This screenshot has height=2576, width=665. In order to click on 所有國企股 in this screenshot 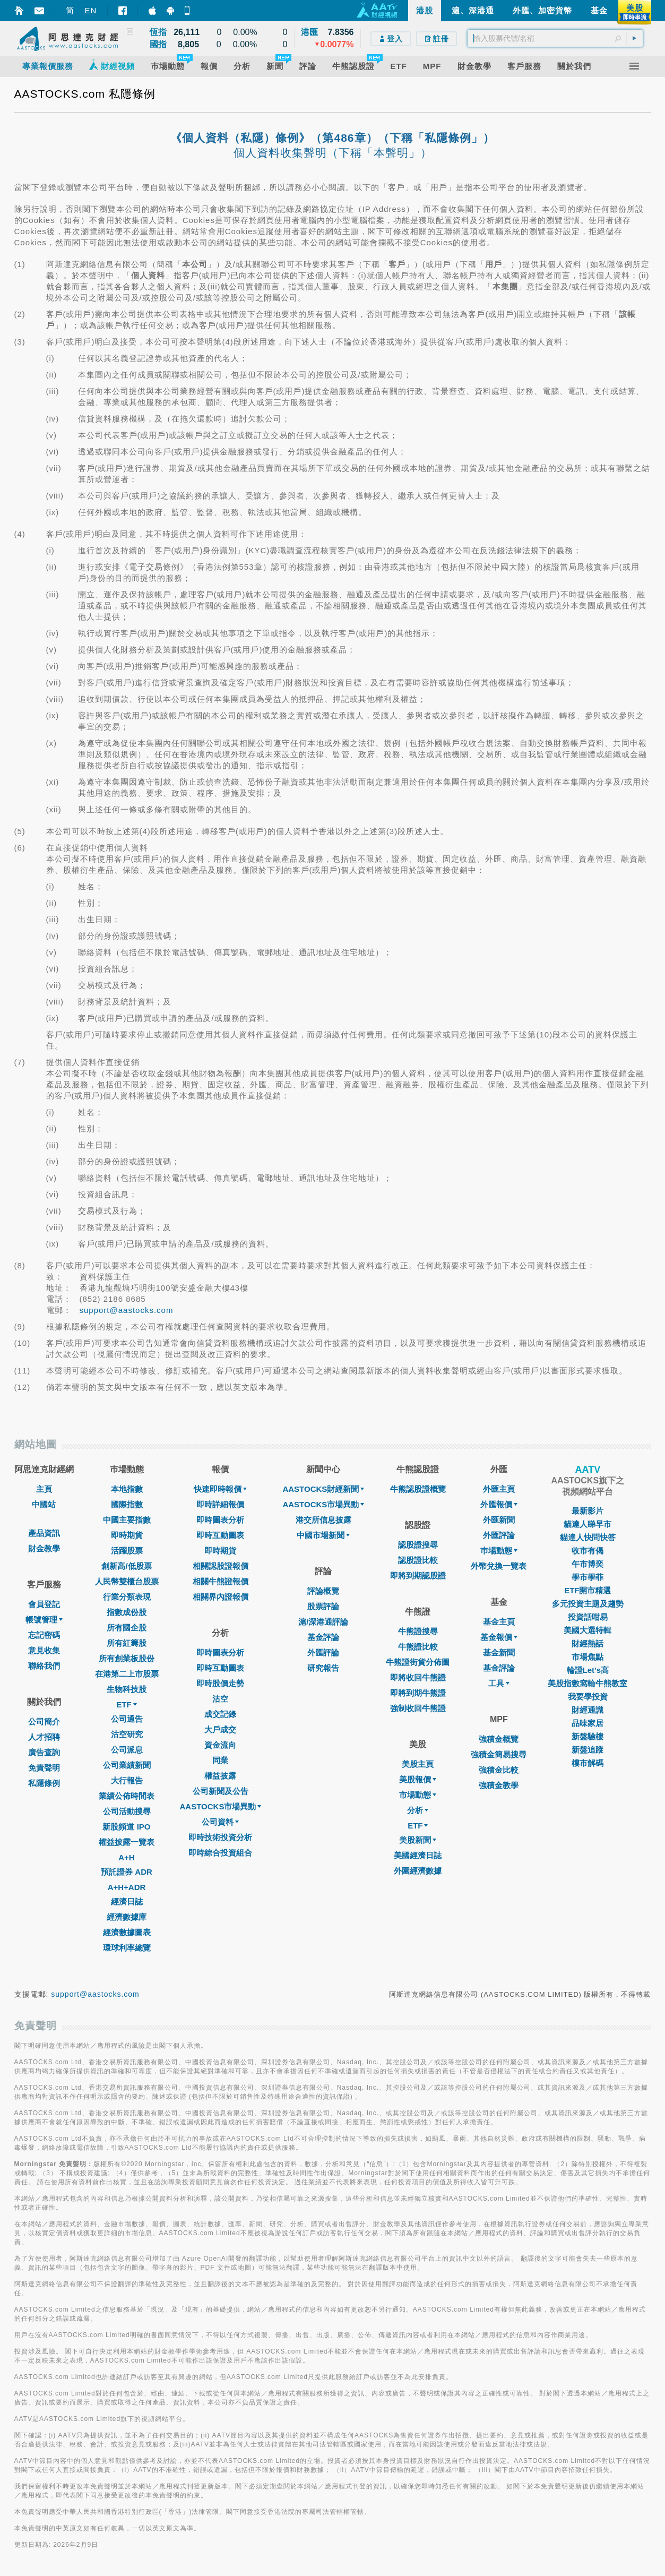, I will do `click(126, 1627)`.